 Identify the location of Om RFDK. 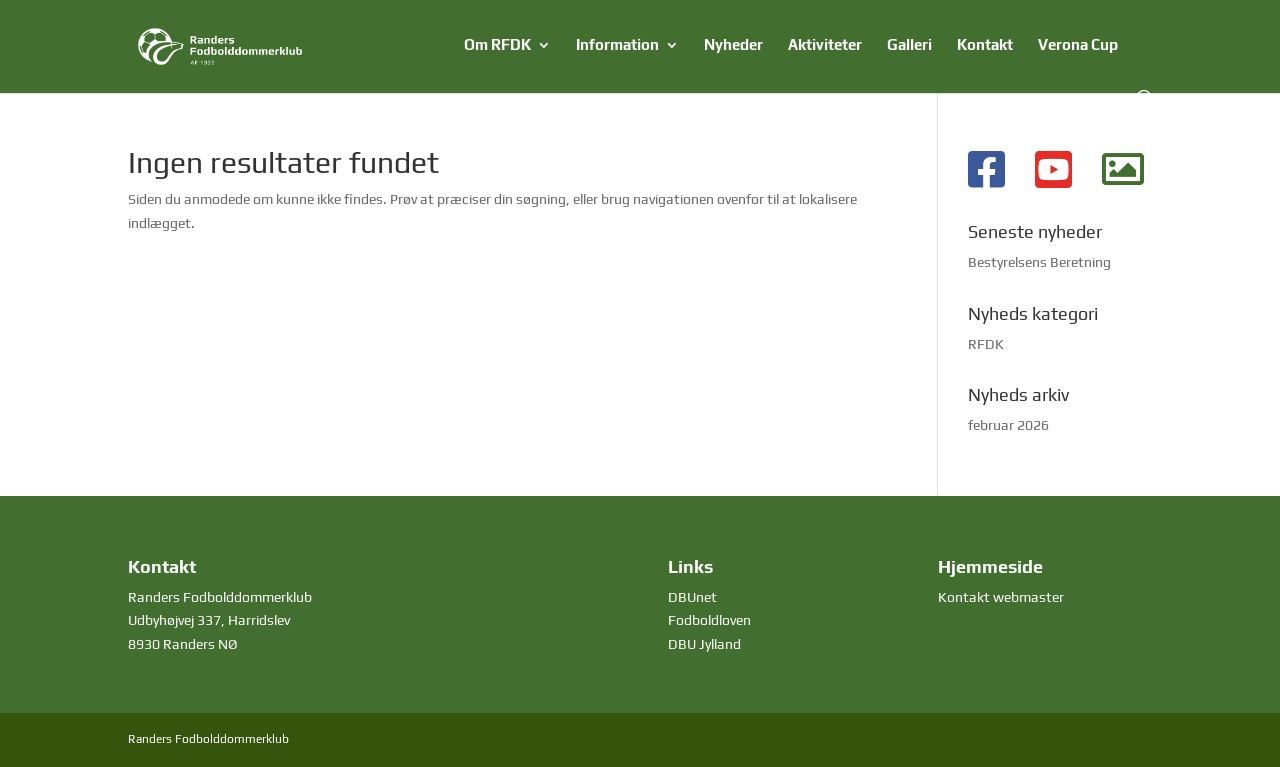
(497, 45).